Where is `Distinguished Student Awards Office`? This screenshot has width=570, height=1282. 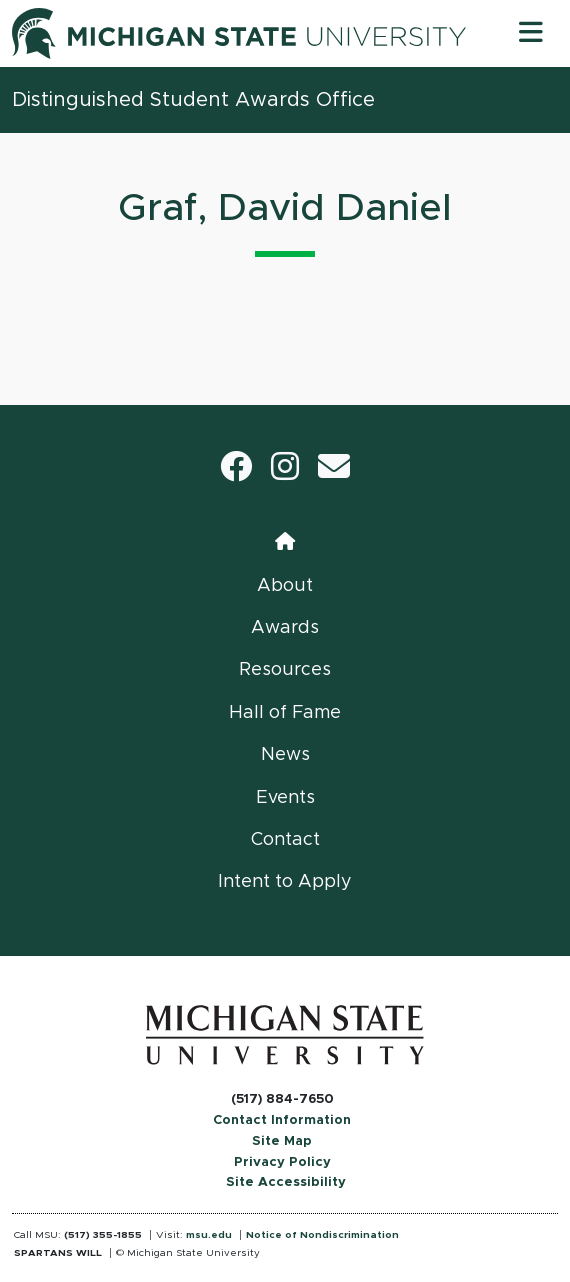
Distinguished Student Awards Office is located at coordinates (193, 100).